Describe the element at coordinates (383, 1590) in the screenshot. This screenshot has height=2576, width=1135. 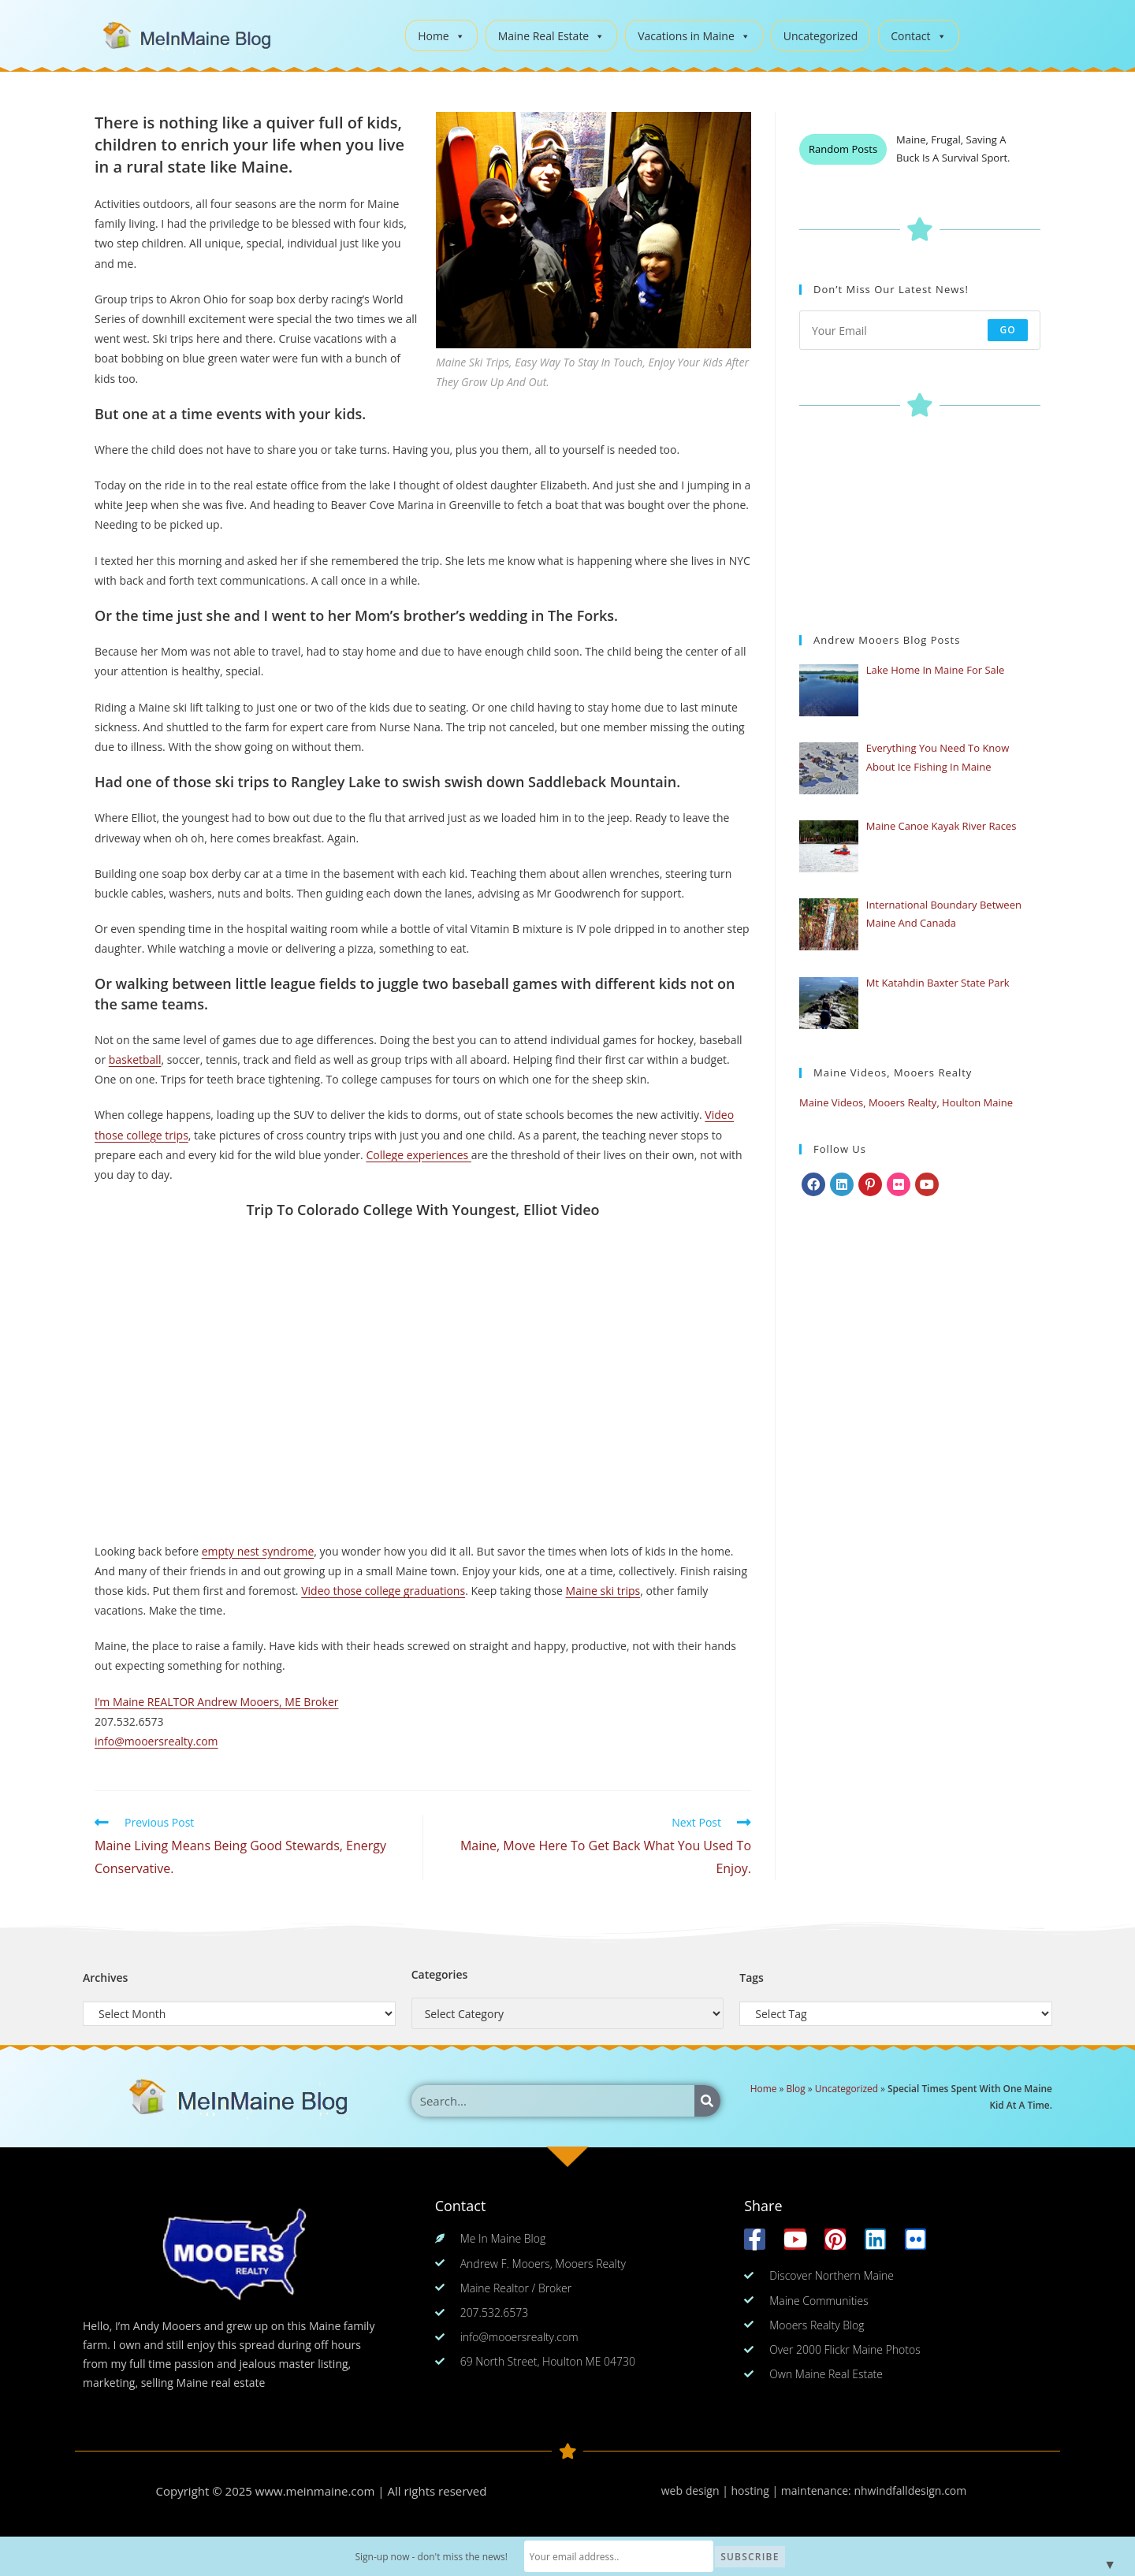
I see `Video those college graduations` at that location.